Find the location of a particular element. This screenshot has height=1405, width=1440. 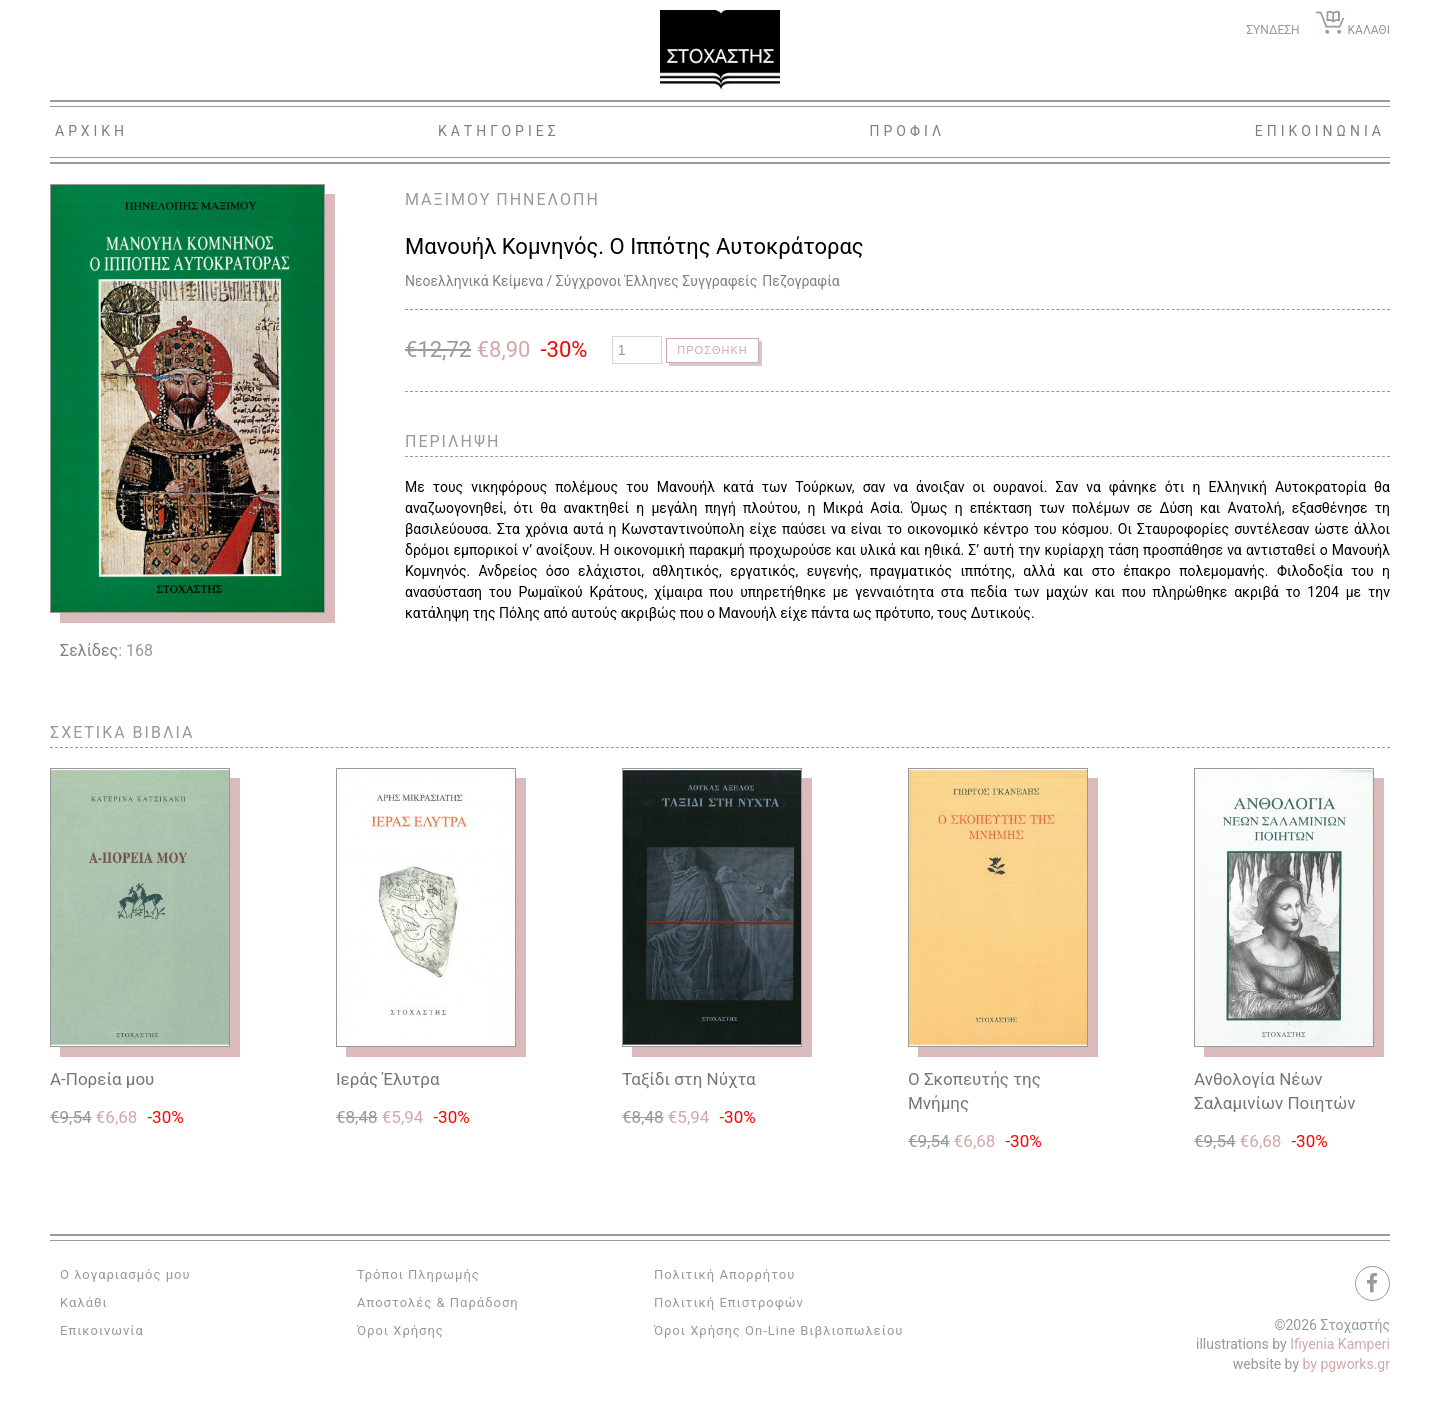

Ifiyenia Kamperi is located at coordinates (1340, 1344).